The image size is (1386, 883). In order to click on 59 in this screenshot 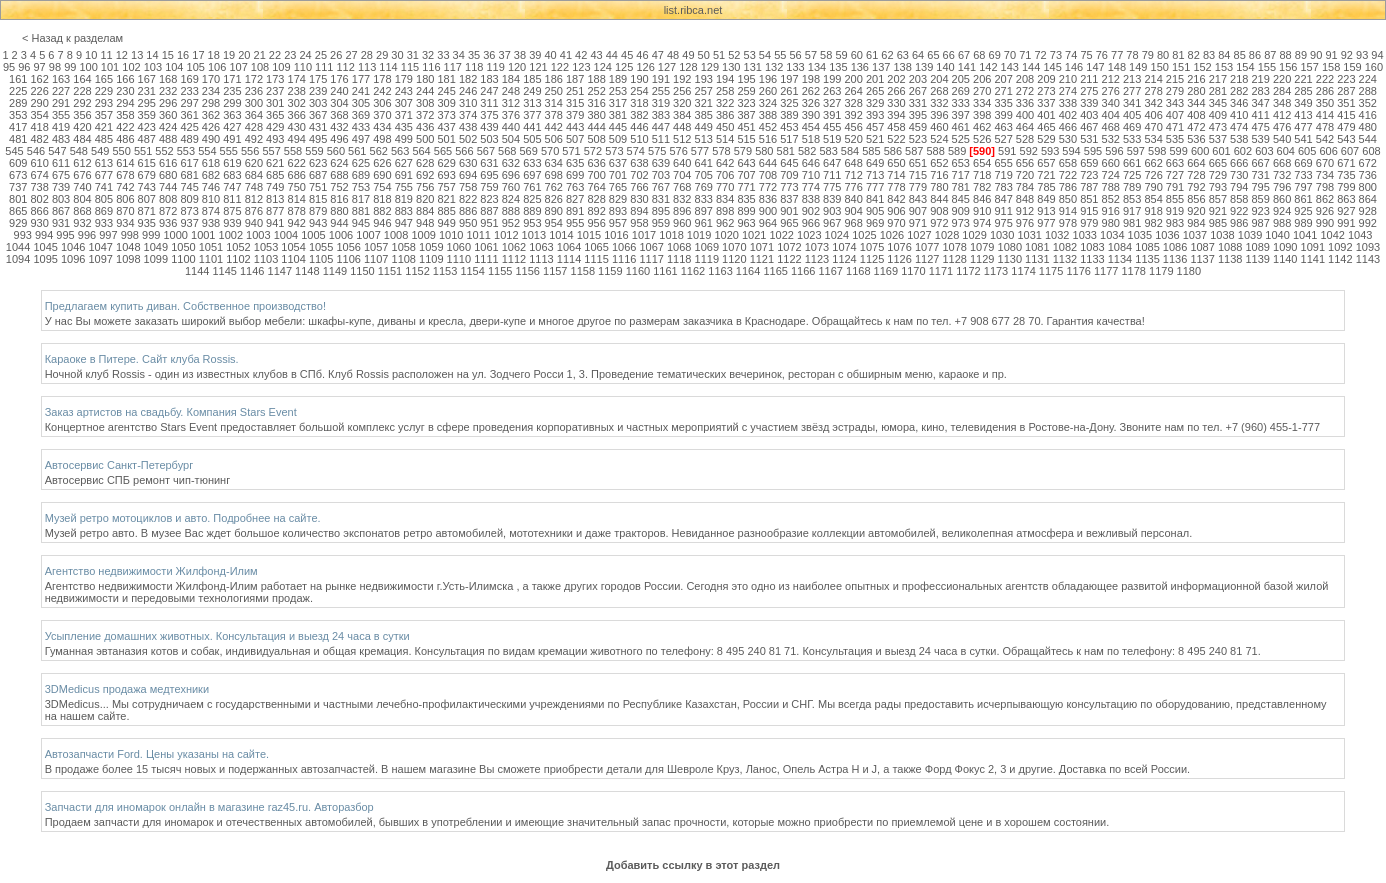, I will do `click(841, 55)`.